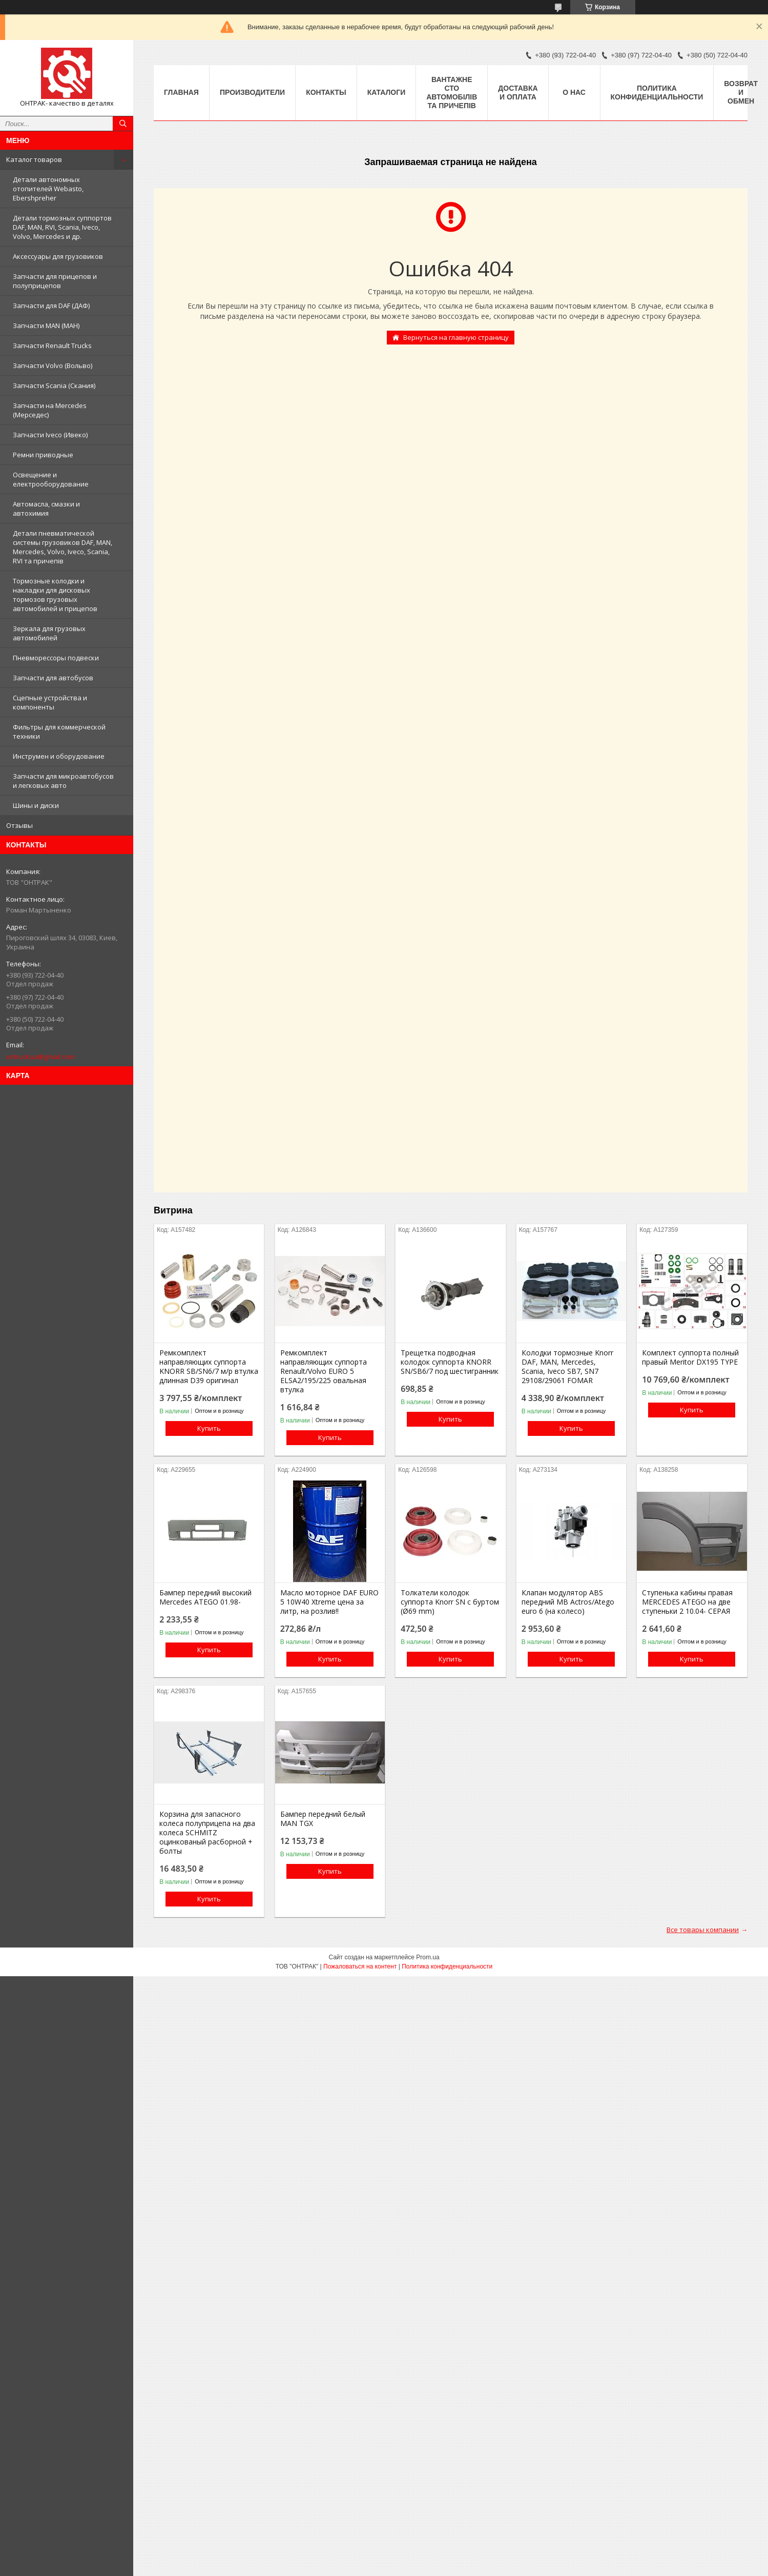 This screenshot has height=2576, width=768. I want to click on Сцепные устройства и компоненты, so click(50, 702).